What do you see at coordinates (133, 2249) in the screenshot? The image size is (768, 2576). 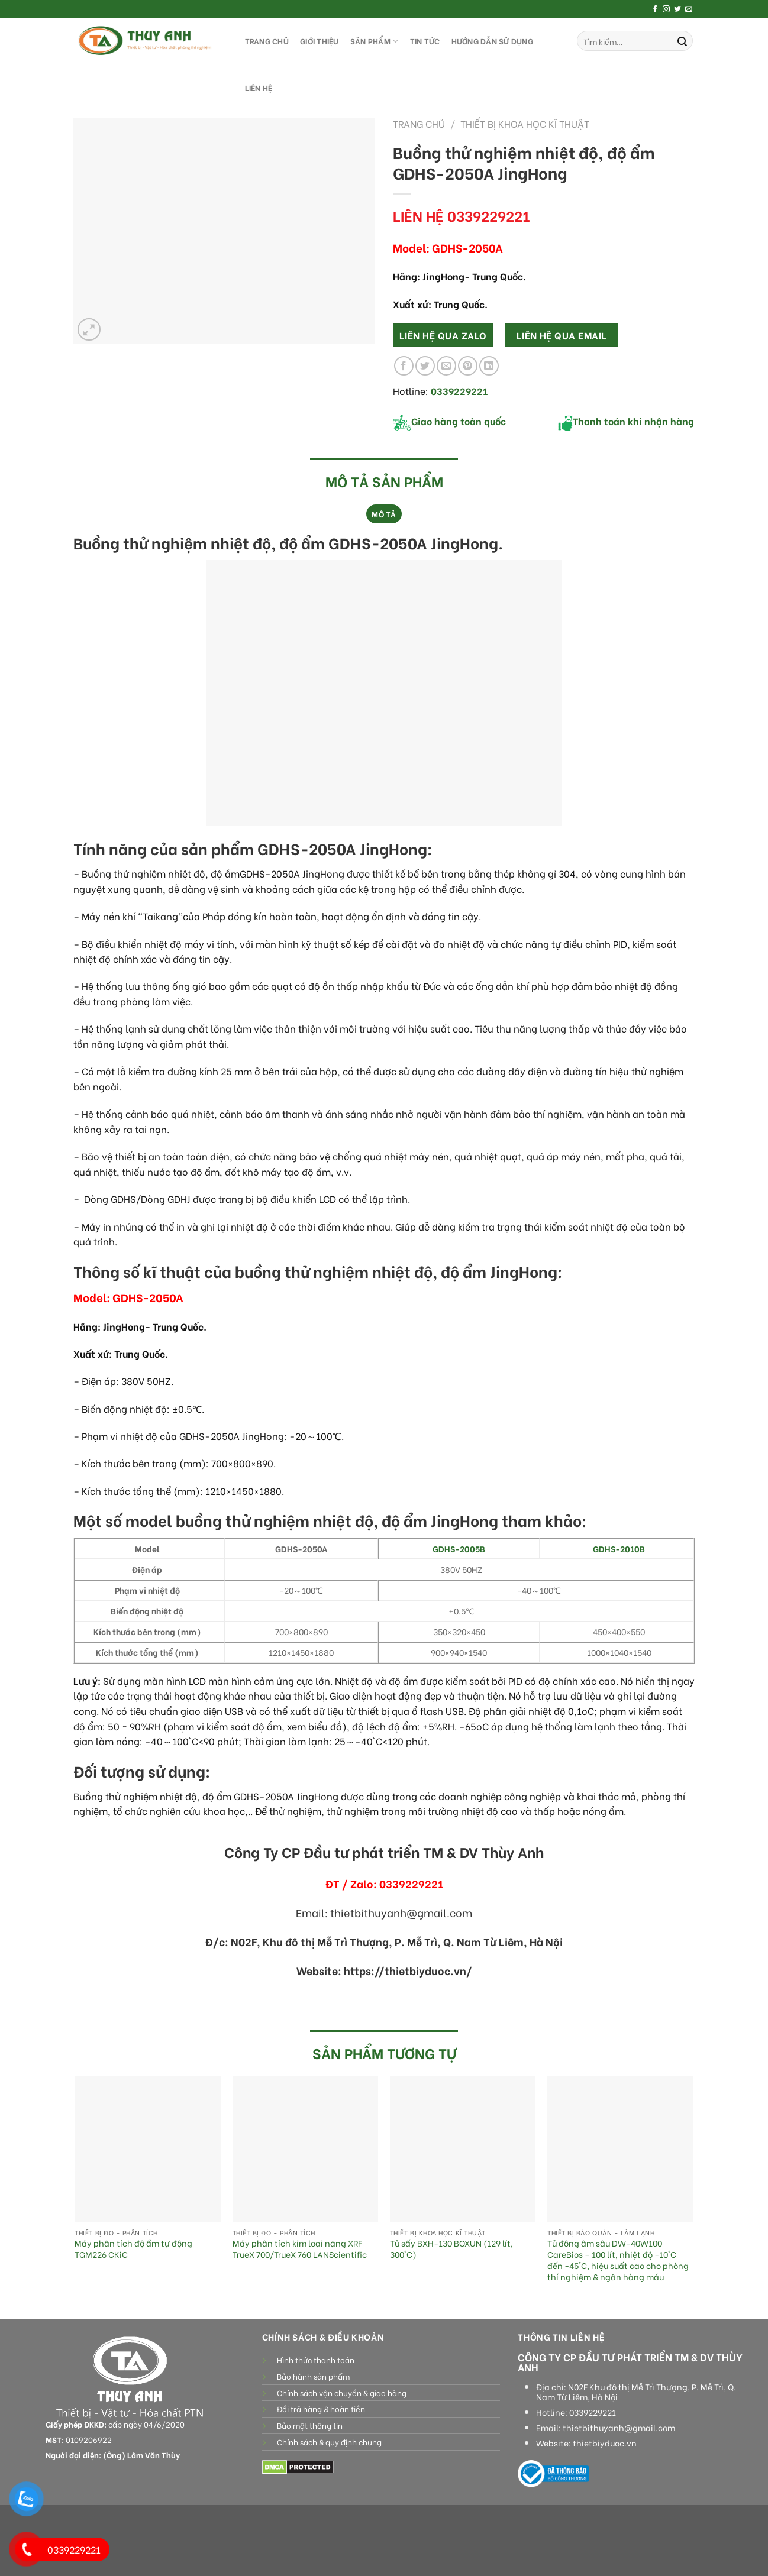 I see `Máy phân tích độ ẩm tự động TGM226 CKiC` at bounding box center [133, 2249].